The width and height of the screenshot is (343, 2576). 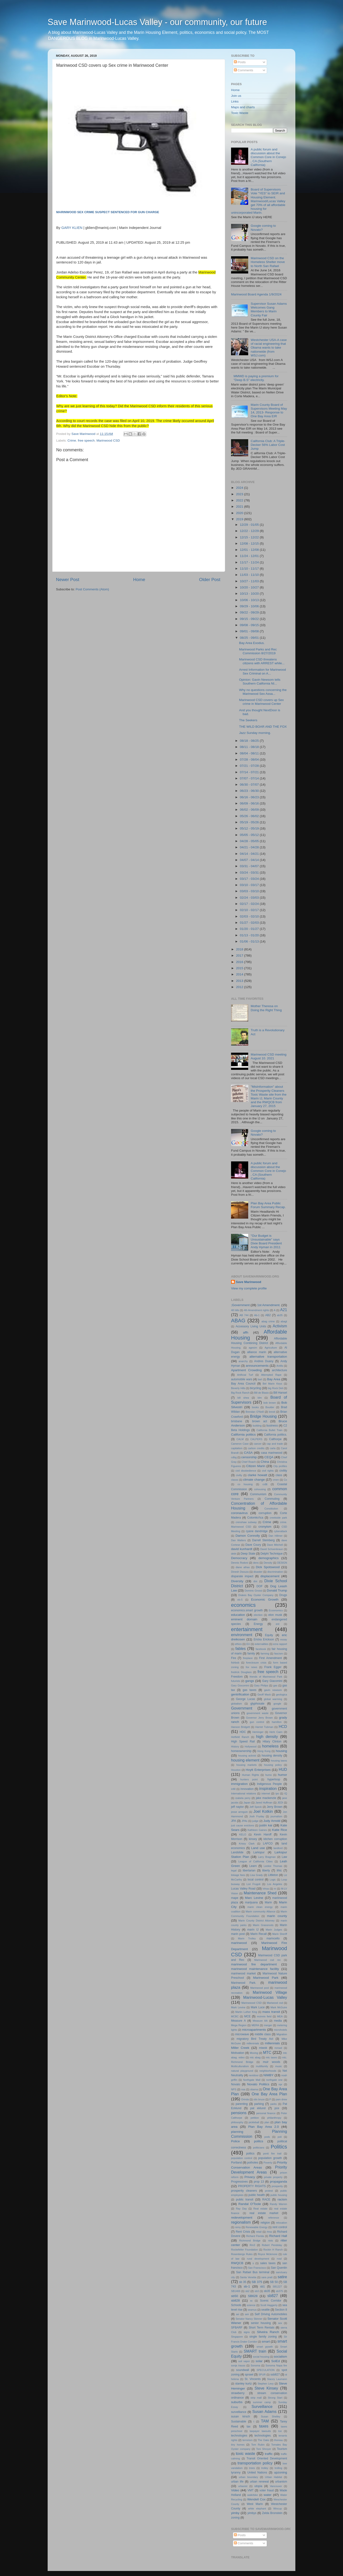 I want to click on Marin County District Attorney, so click(x=256, y=1920).